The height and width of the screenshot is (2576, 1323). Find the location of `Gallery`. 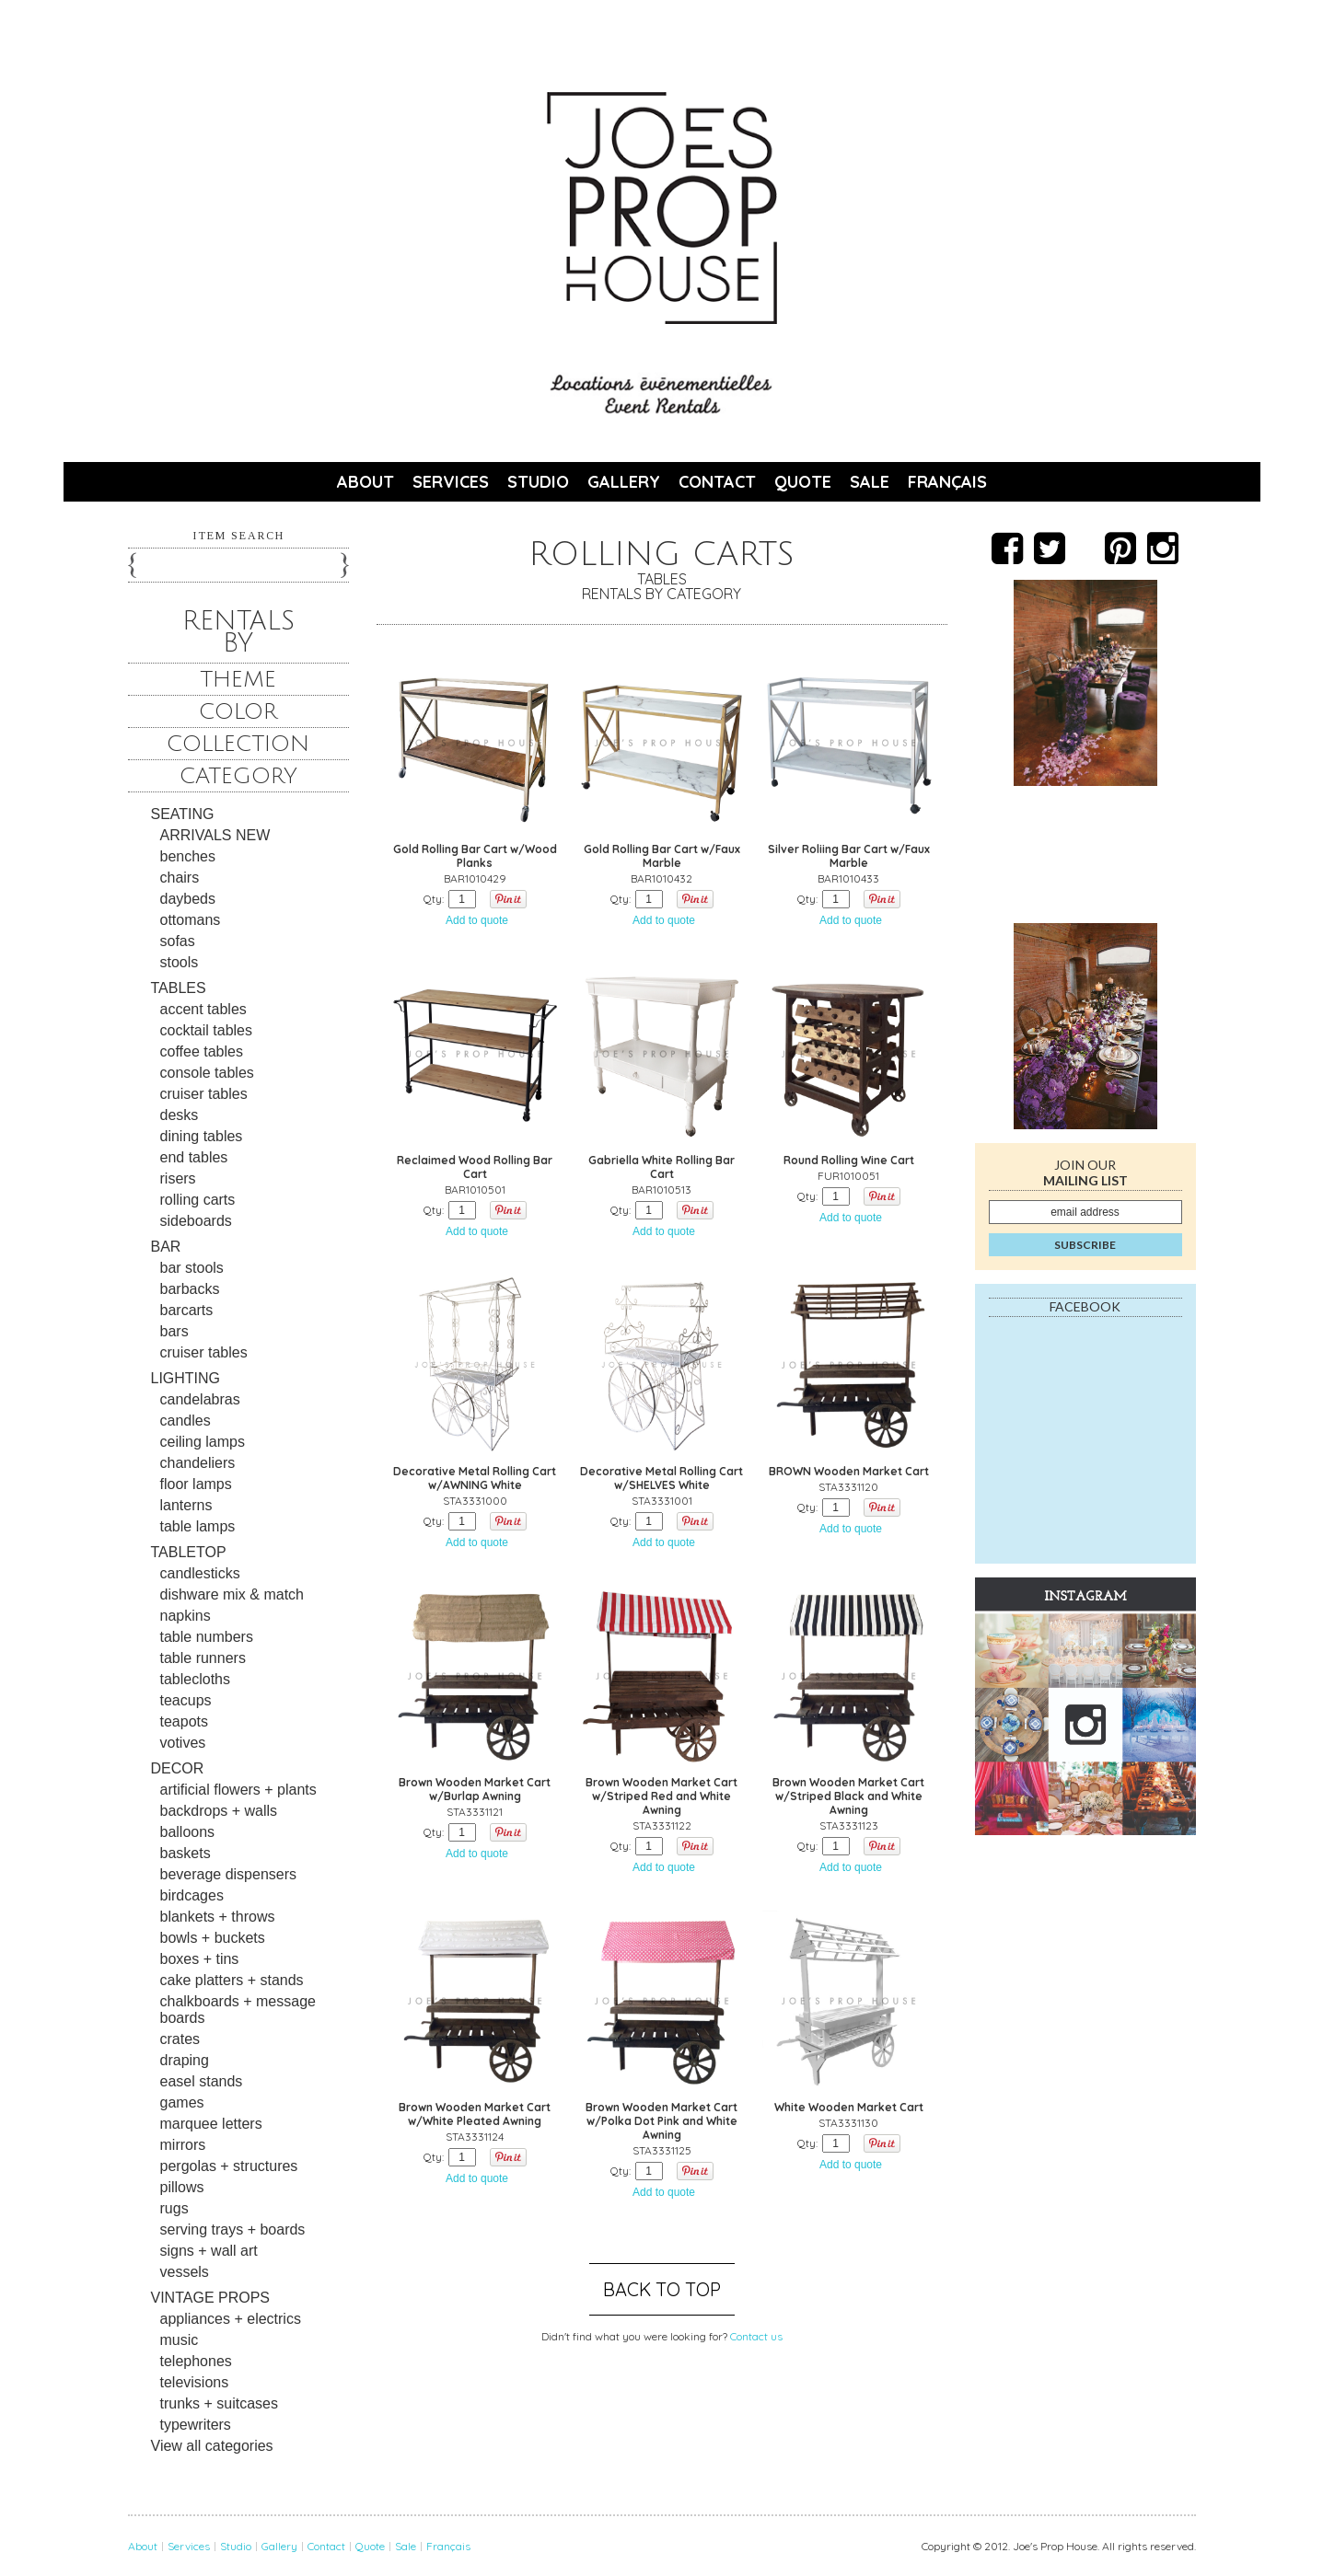

Gallery is located at coordinates (623, 481).